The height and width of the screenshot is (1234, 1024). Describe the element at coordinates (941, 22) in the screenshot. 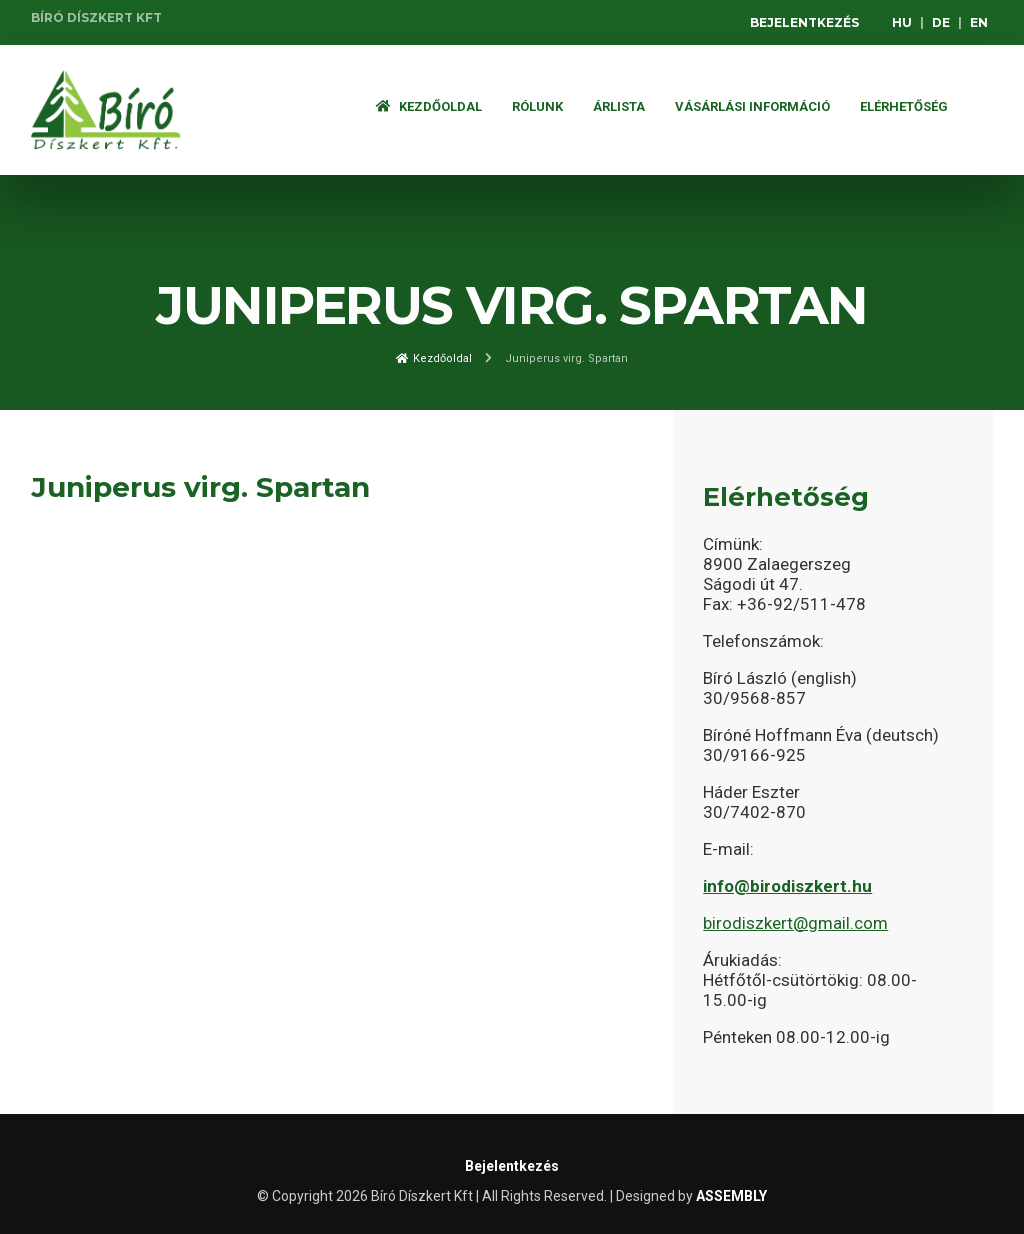

I see `DE` at that location.